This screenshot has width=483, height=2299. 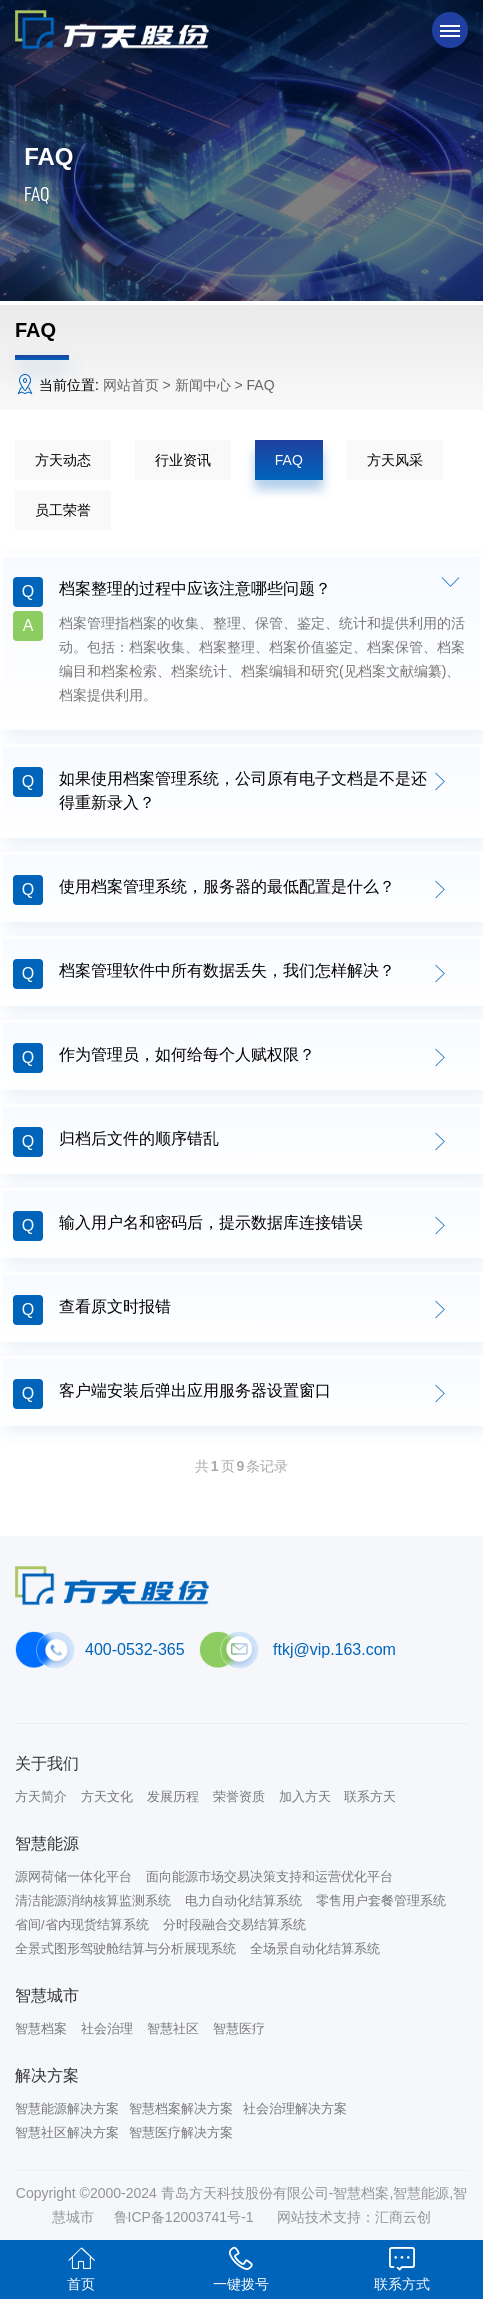 I want to click on 联系方天, so click(x=370, y=1796).